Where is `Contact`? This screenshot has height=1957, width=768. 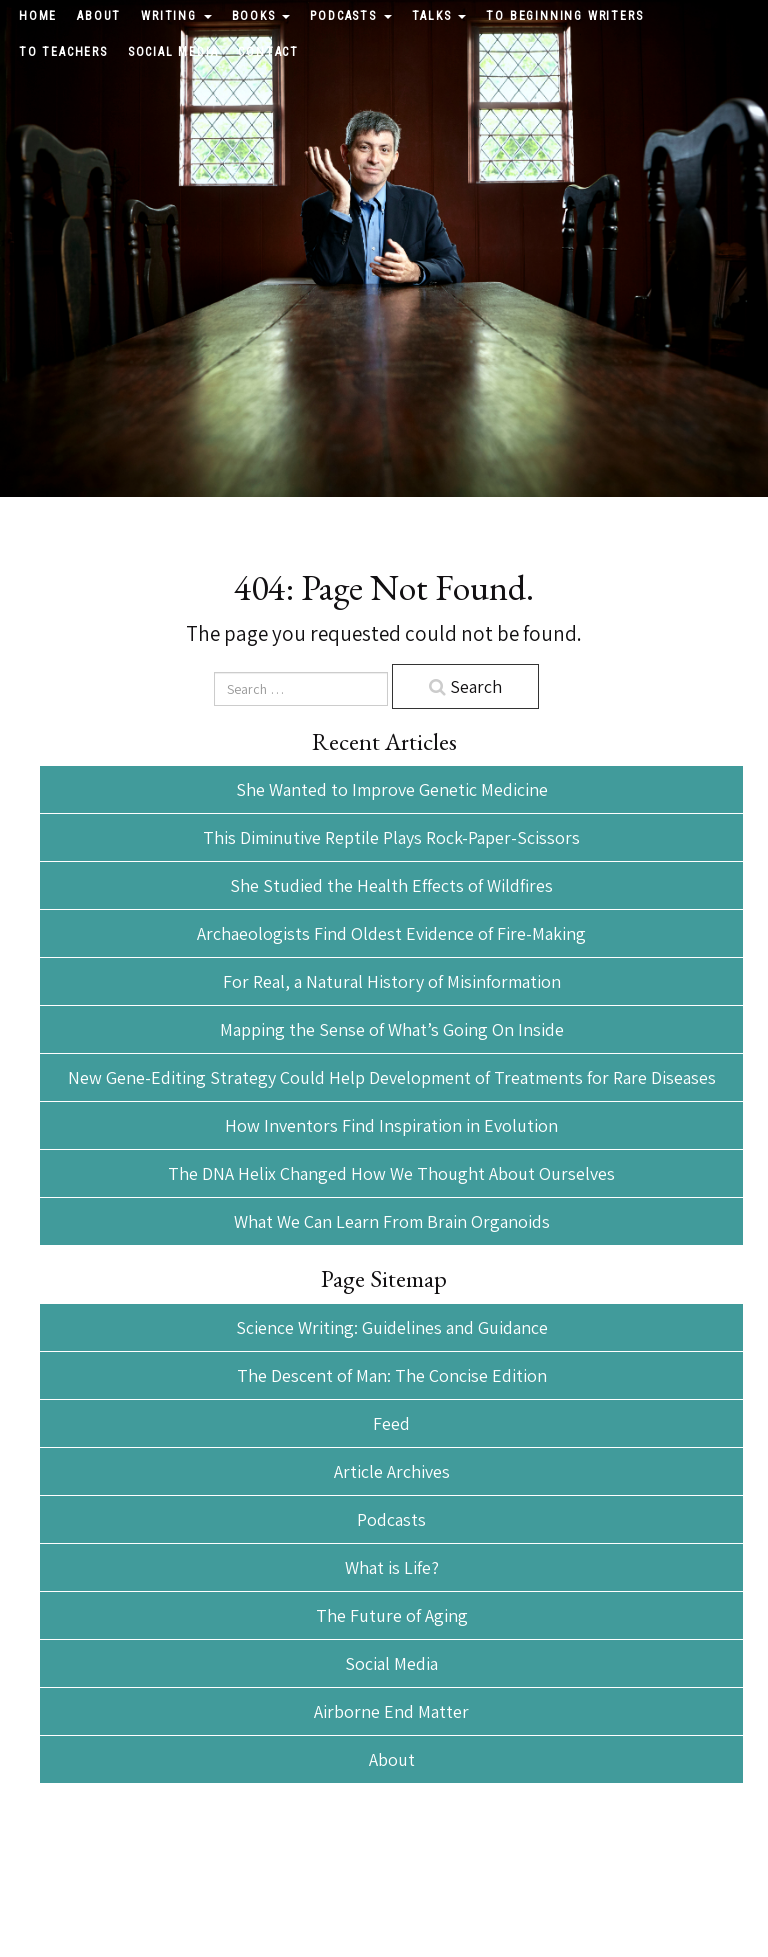 Contact is located at coordinates (268, 52).